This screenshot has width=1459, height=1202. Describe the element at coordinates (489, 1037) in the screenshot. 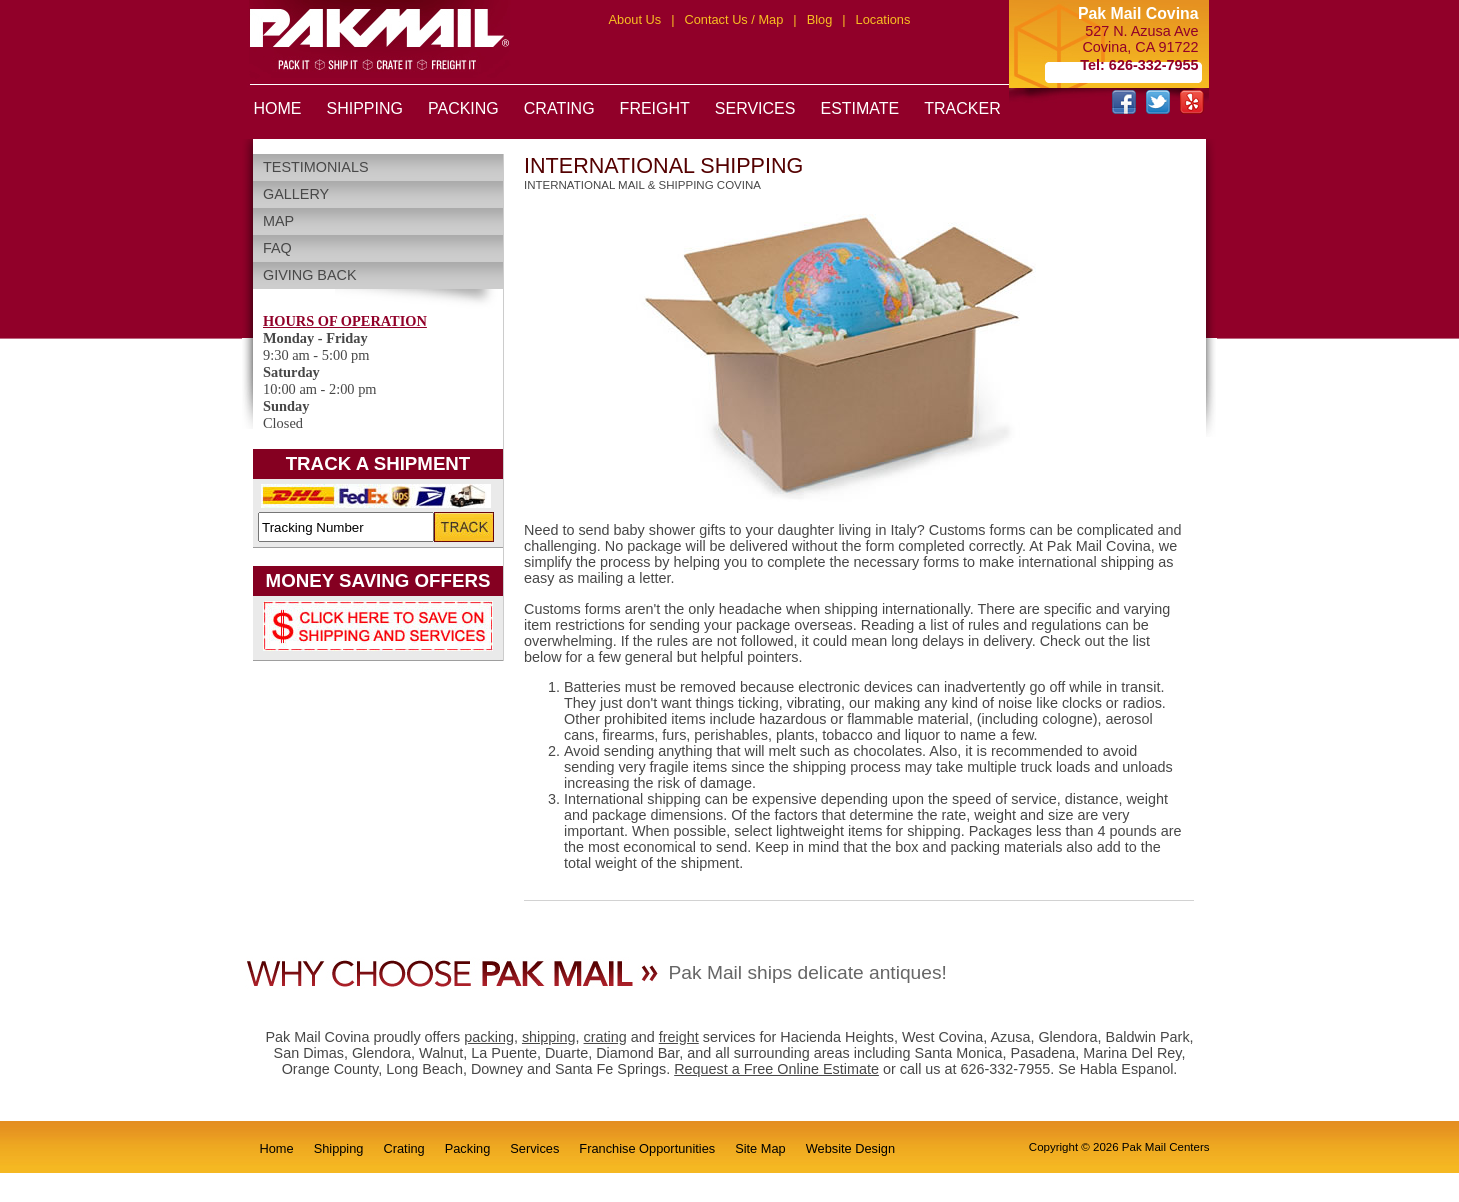

I see `packing` at that location.